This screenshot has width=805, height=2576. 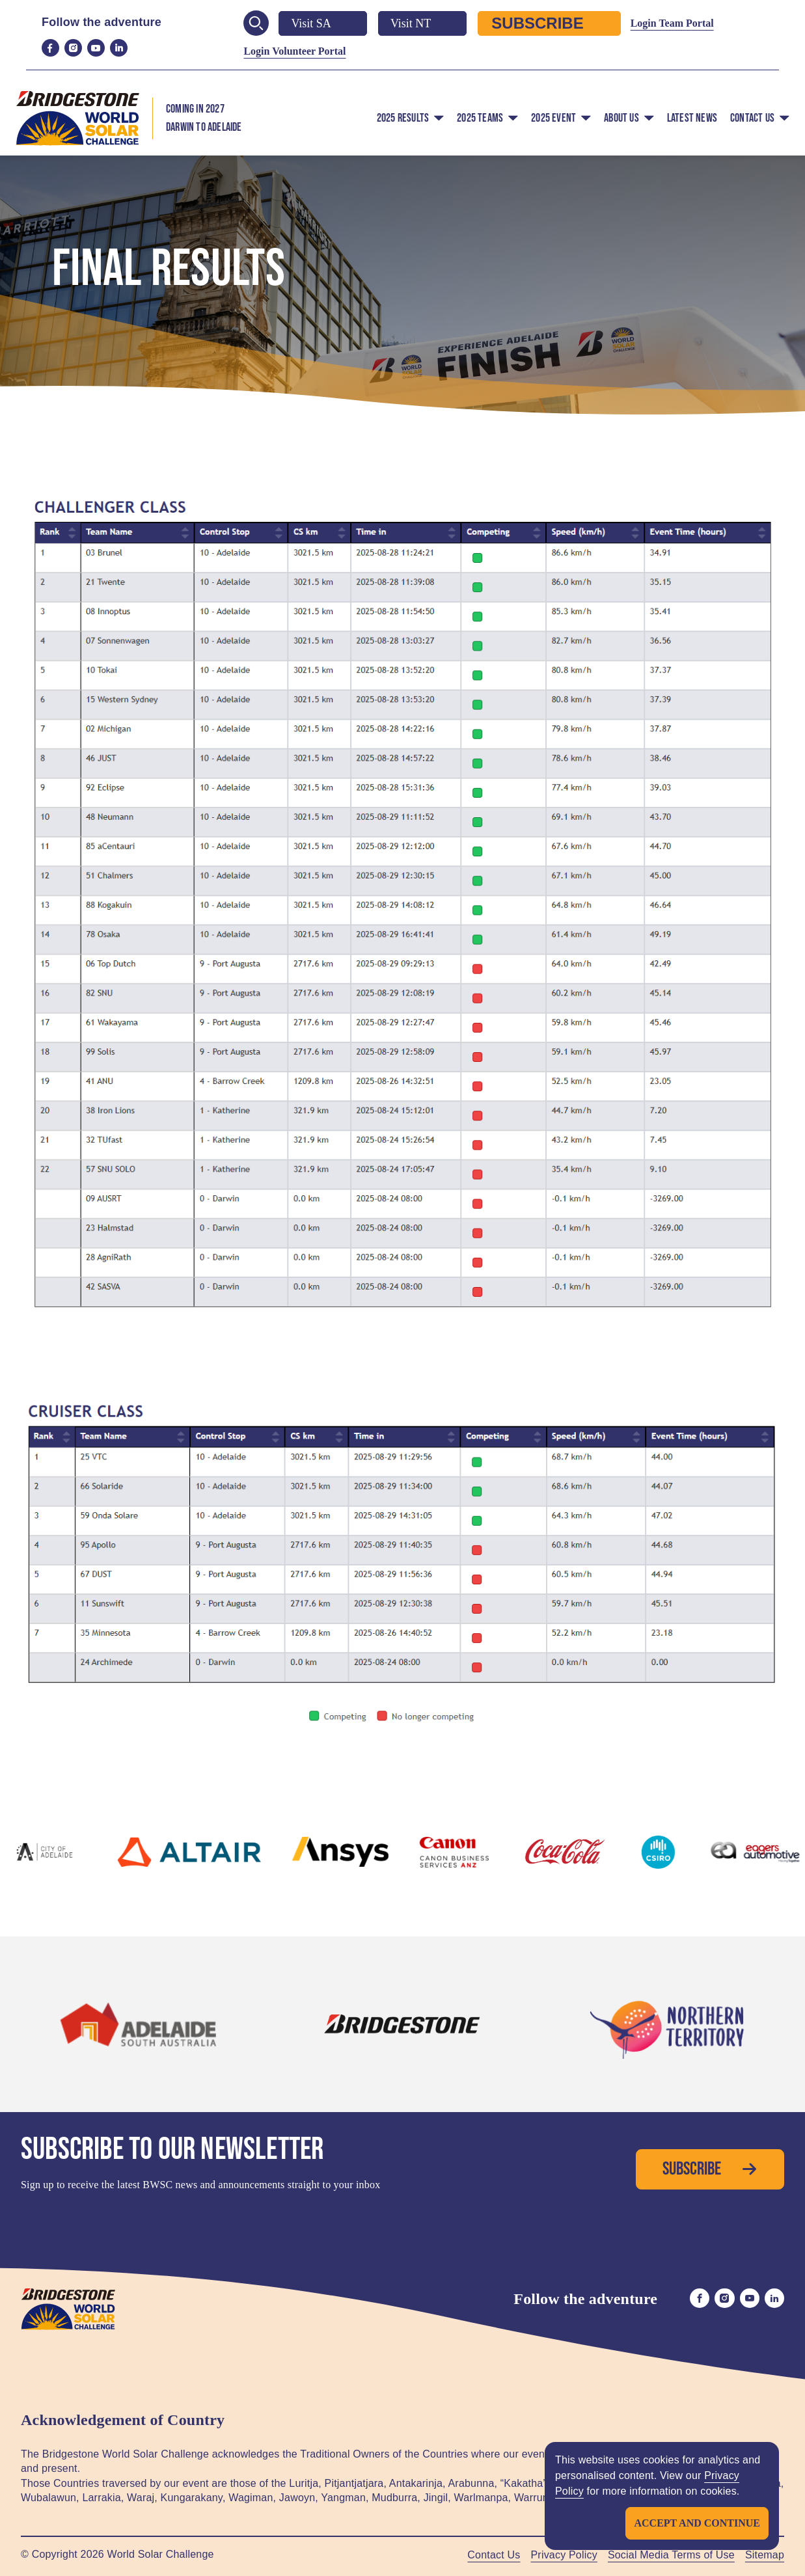 What do you see at coordinates (697, 2523) in the screenshot?
I see `Accept and continue` at bounding box center [697, 2523].